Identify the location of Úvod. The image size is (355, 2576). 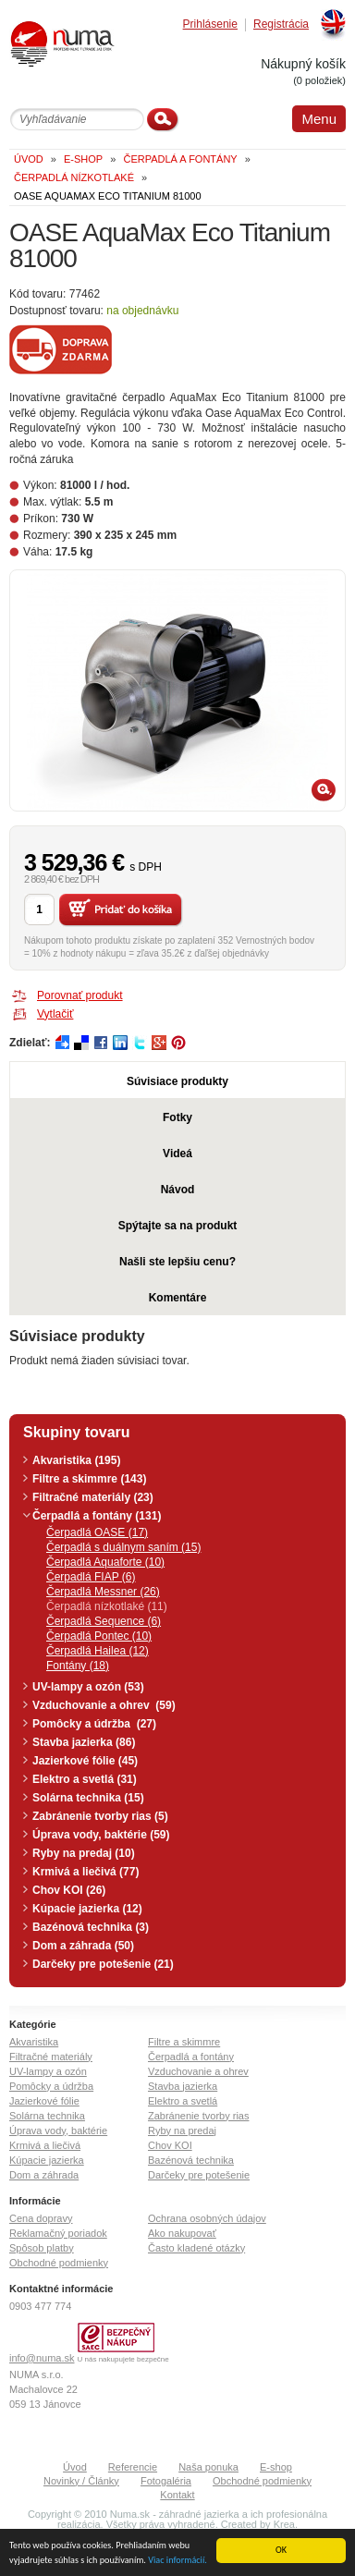
(75, 2466).